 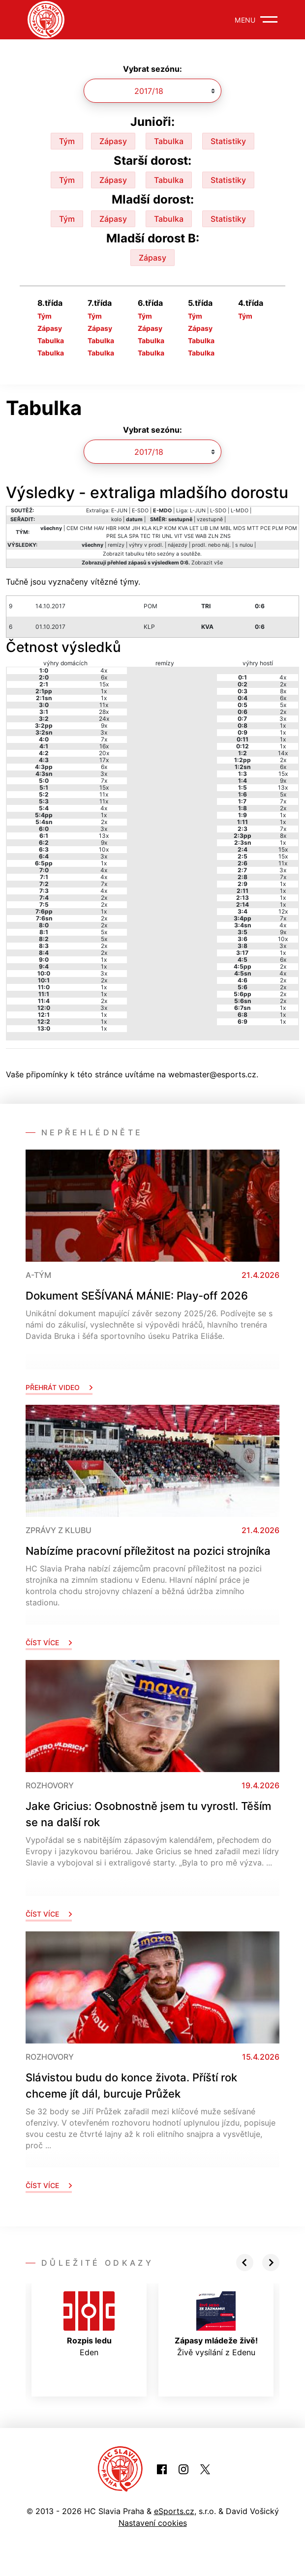 What do you see at coordinates (119, 510) in the screenshot?
I see `E-JUN` at bounding box center [119, 510].